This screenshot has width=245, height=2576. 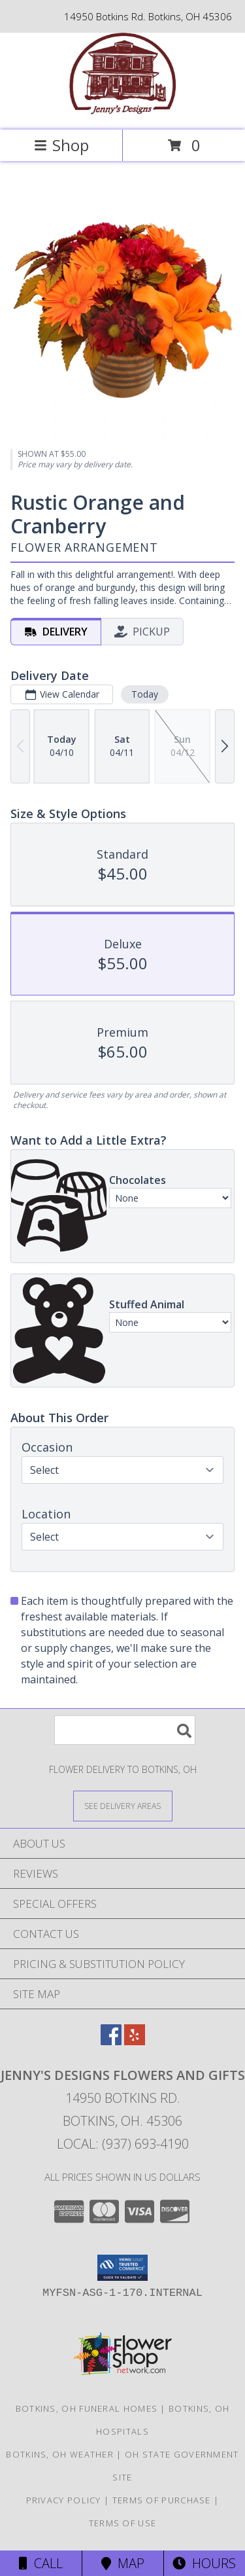 What do you see at coordinates (87, 2408) in the screenshot?
I see `Botkins, OH Funeral Homes [Botkins, OH Funeral Homes (opens in new window)]` at bounding box center [87, 2408].